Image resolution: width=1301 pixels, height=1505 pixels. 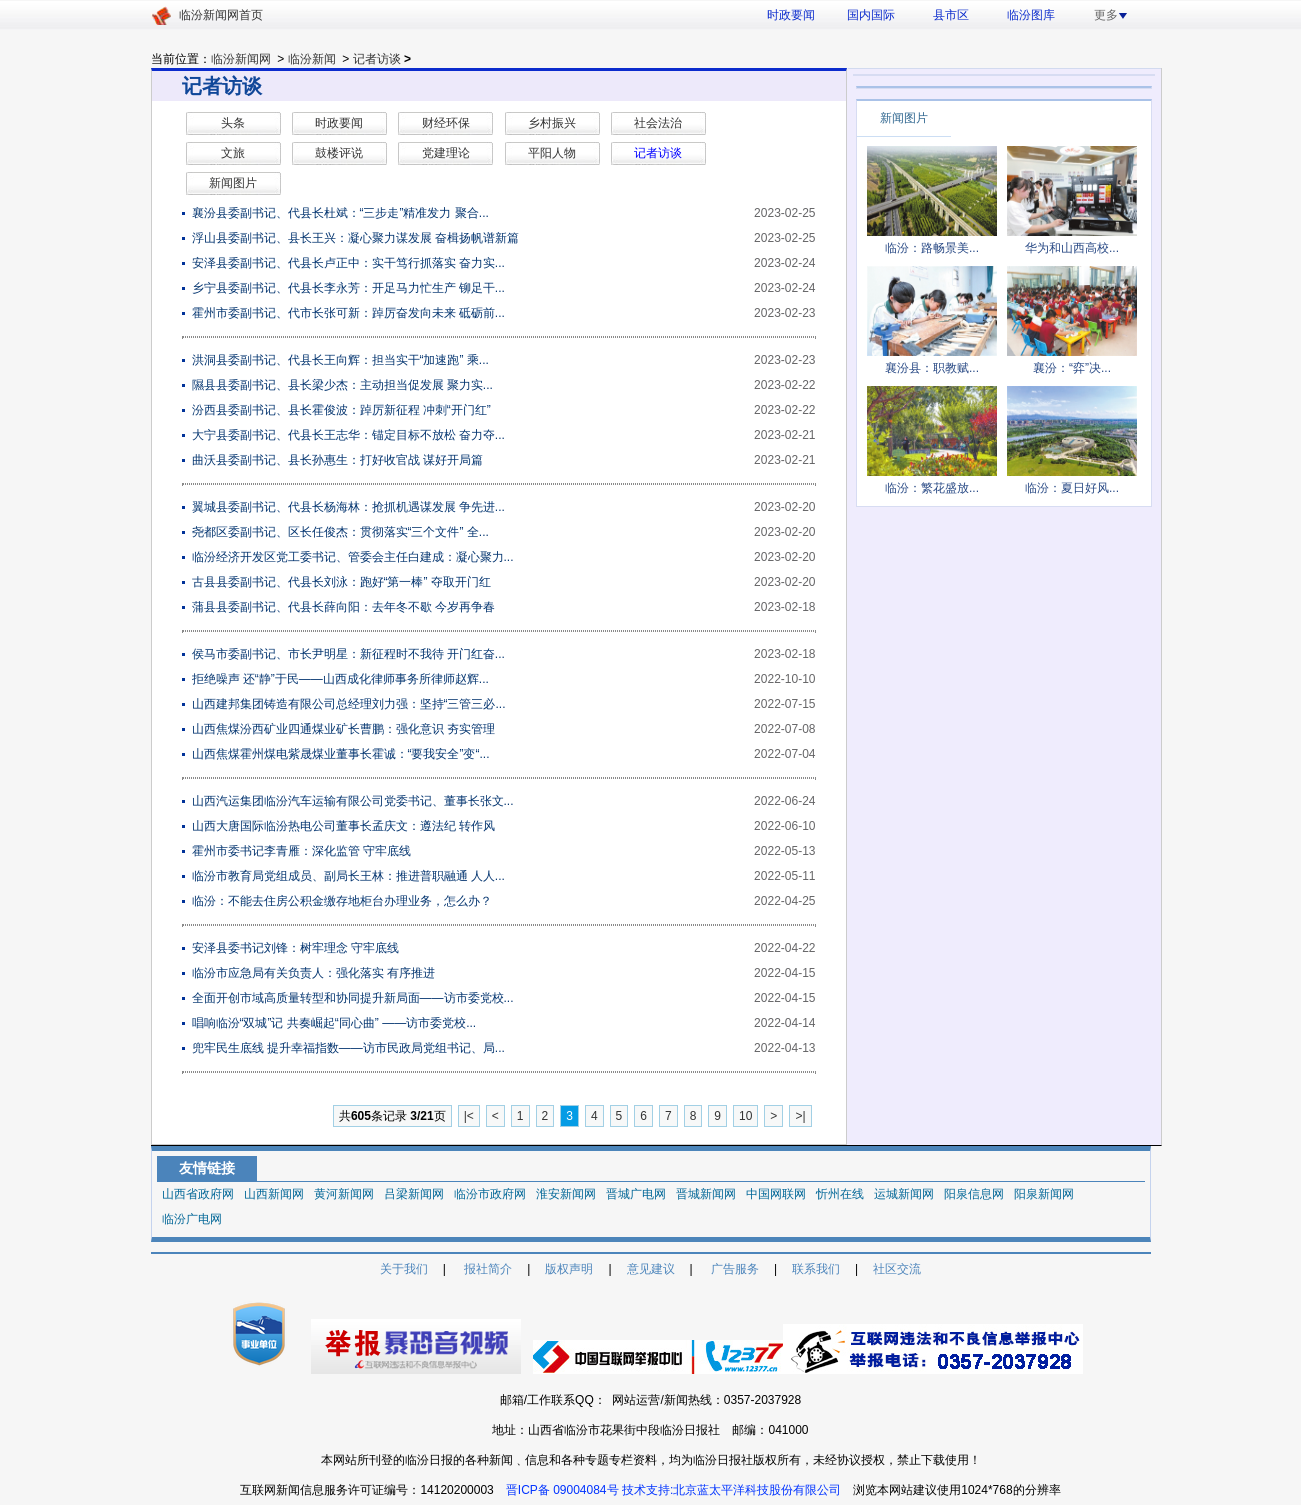 What do you see at coordinates (221, 15) in the screenshot?
I see `临汾新闻网首页` at bounding box center [221, 15].